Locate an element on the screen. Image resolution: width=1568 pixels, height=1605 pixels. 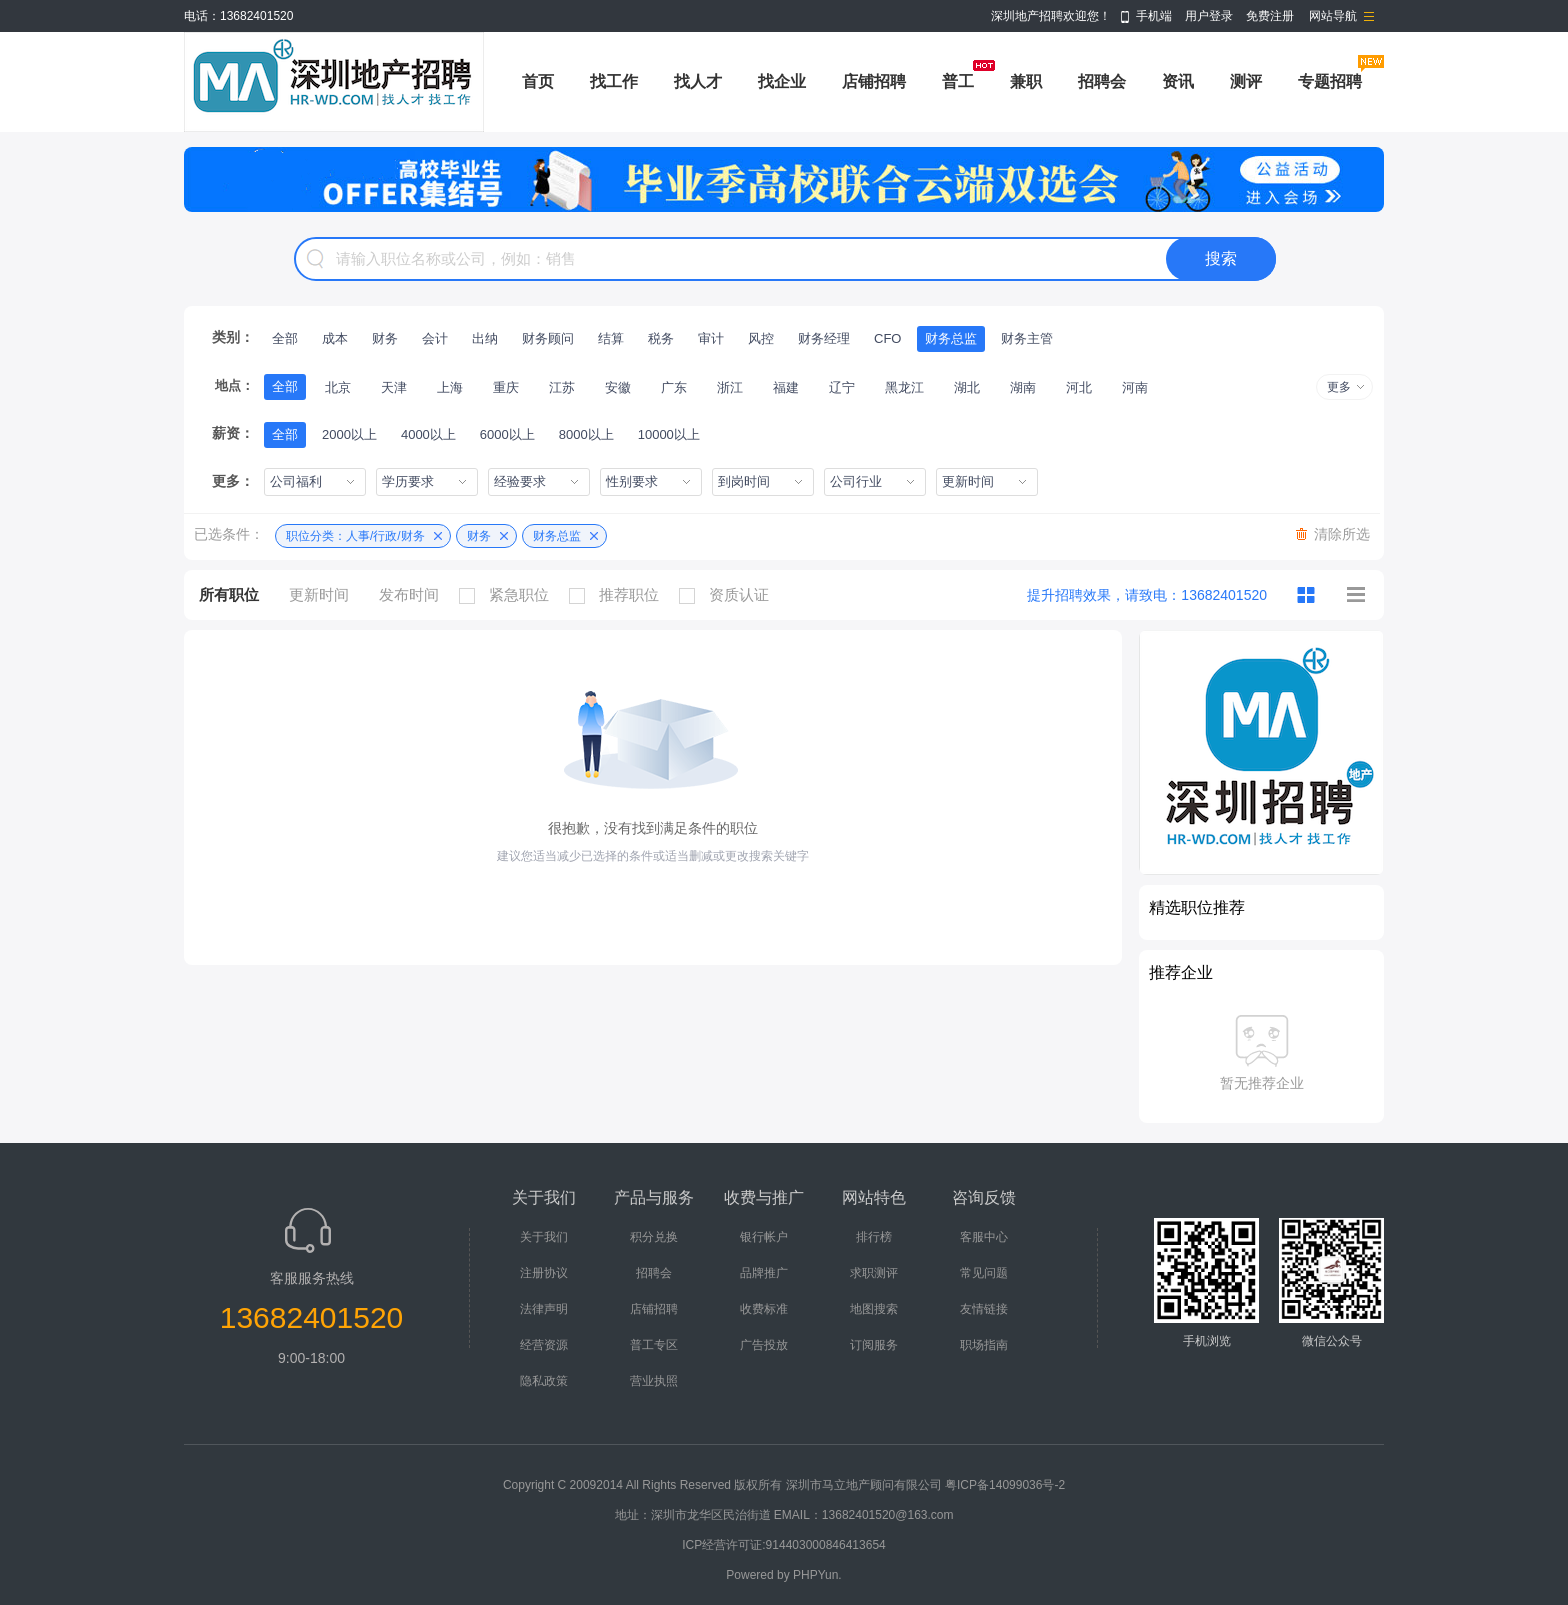
北京 is located at coordinates (338, 387).